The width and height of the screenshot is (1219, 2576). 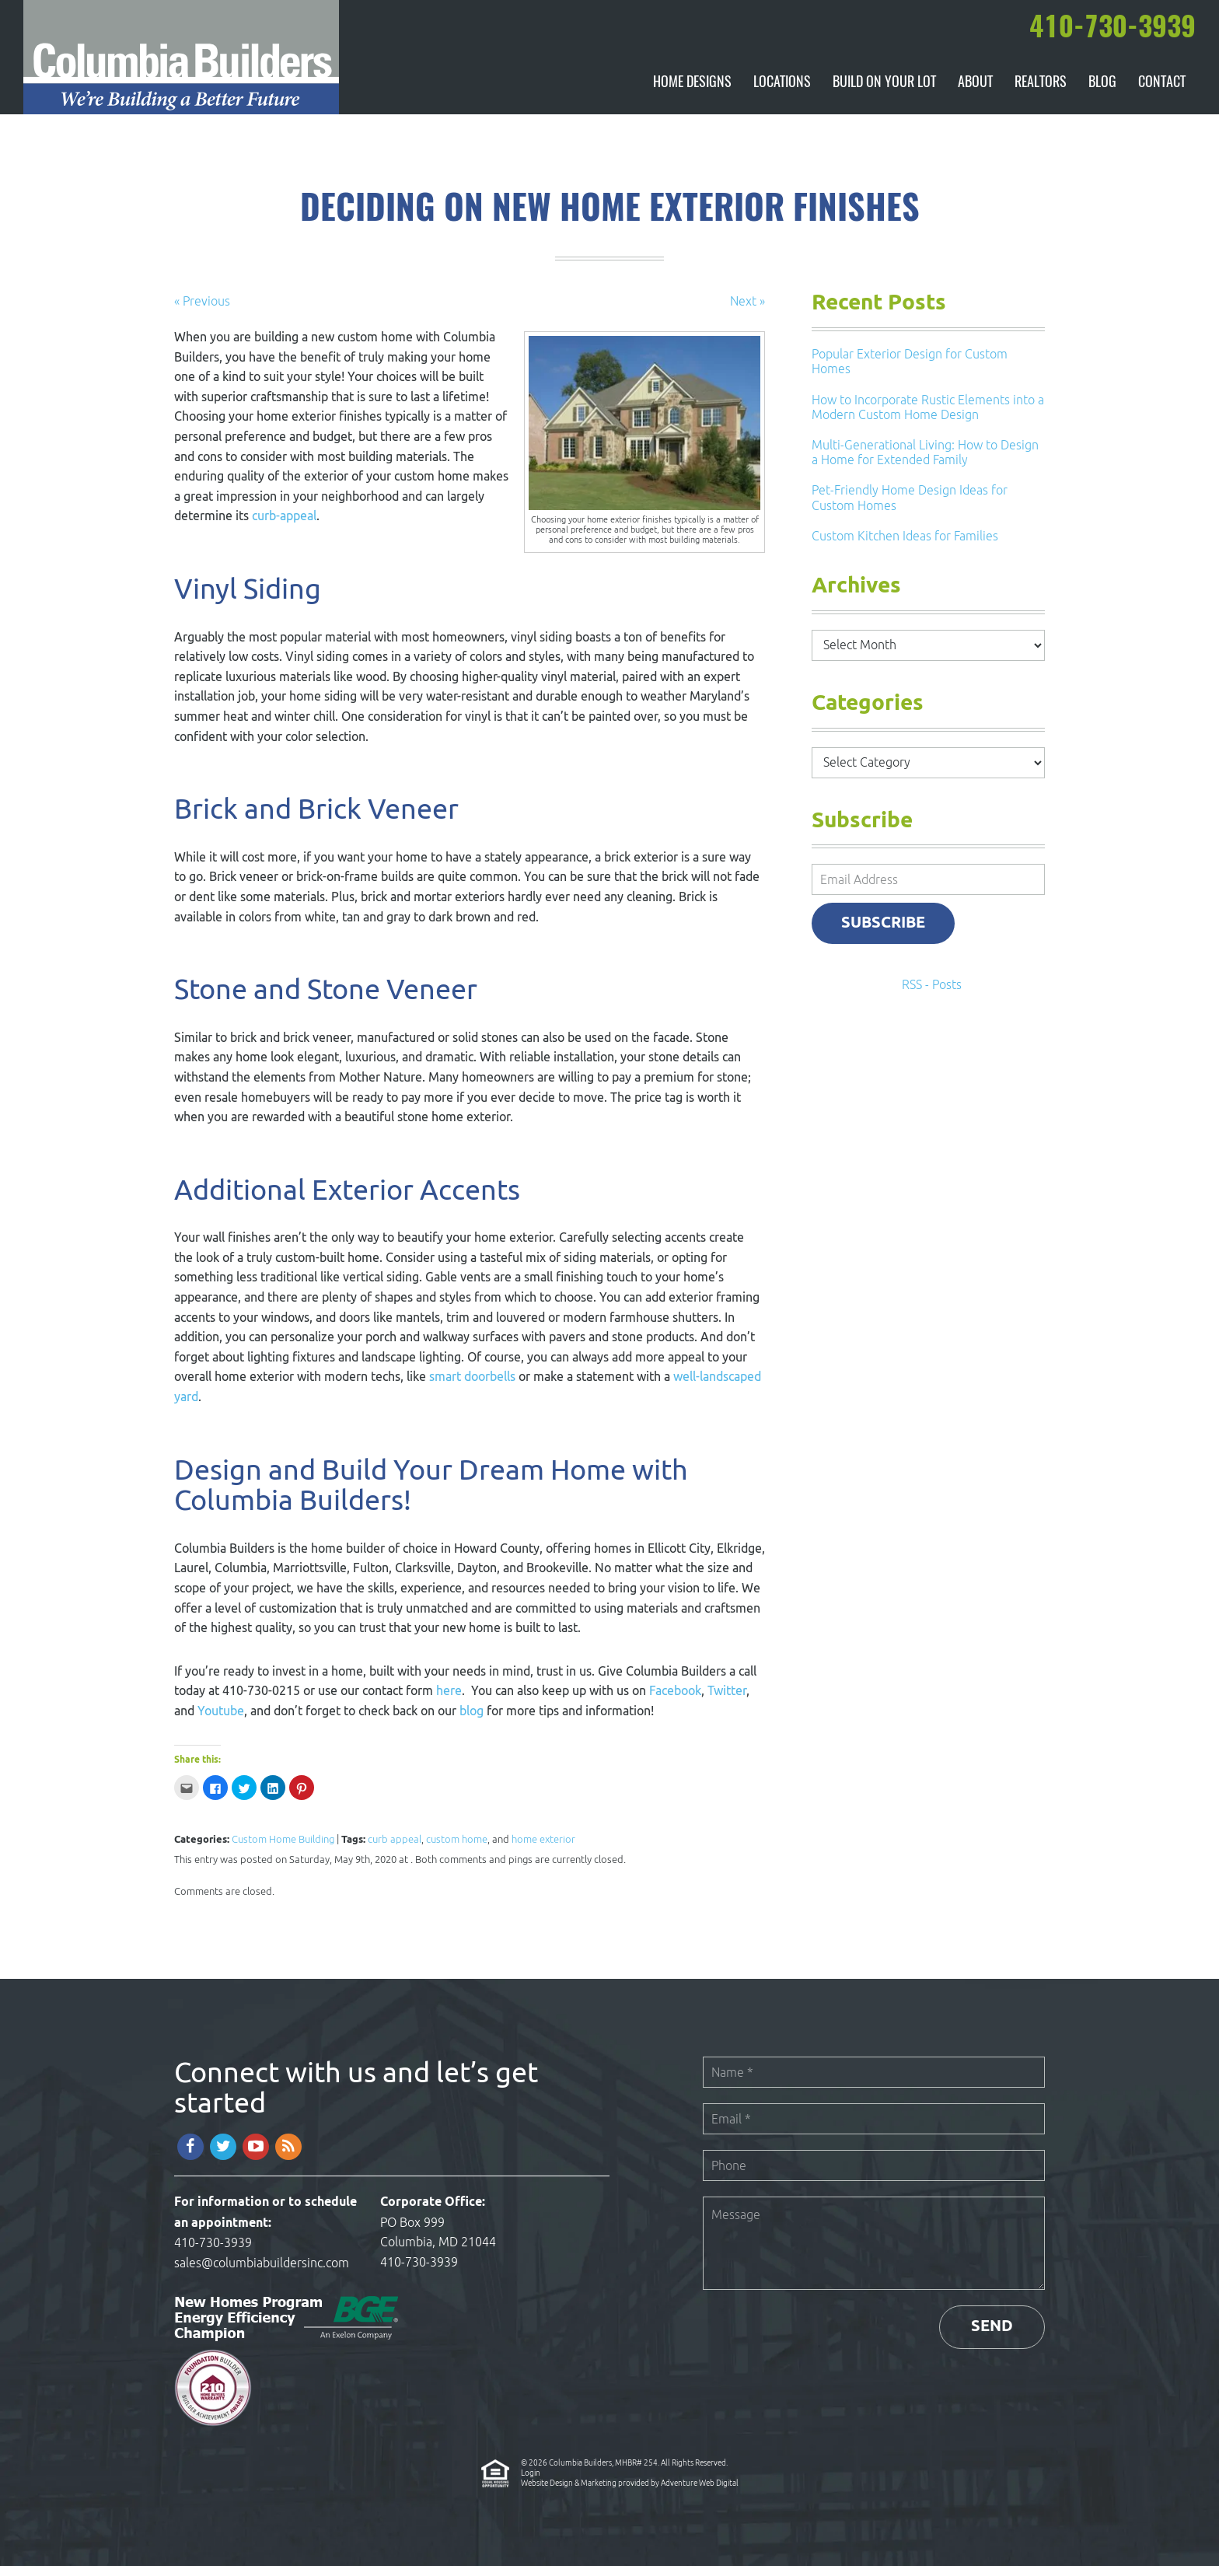 I want to click on Build On Your Lot, so click(x=883, y=93).